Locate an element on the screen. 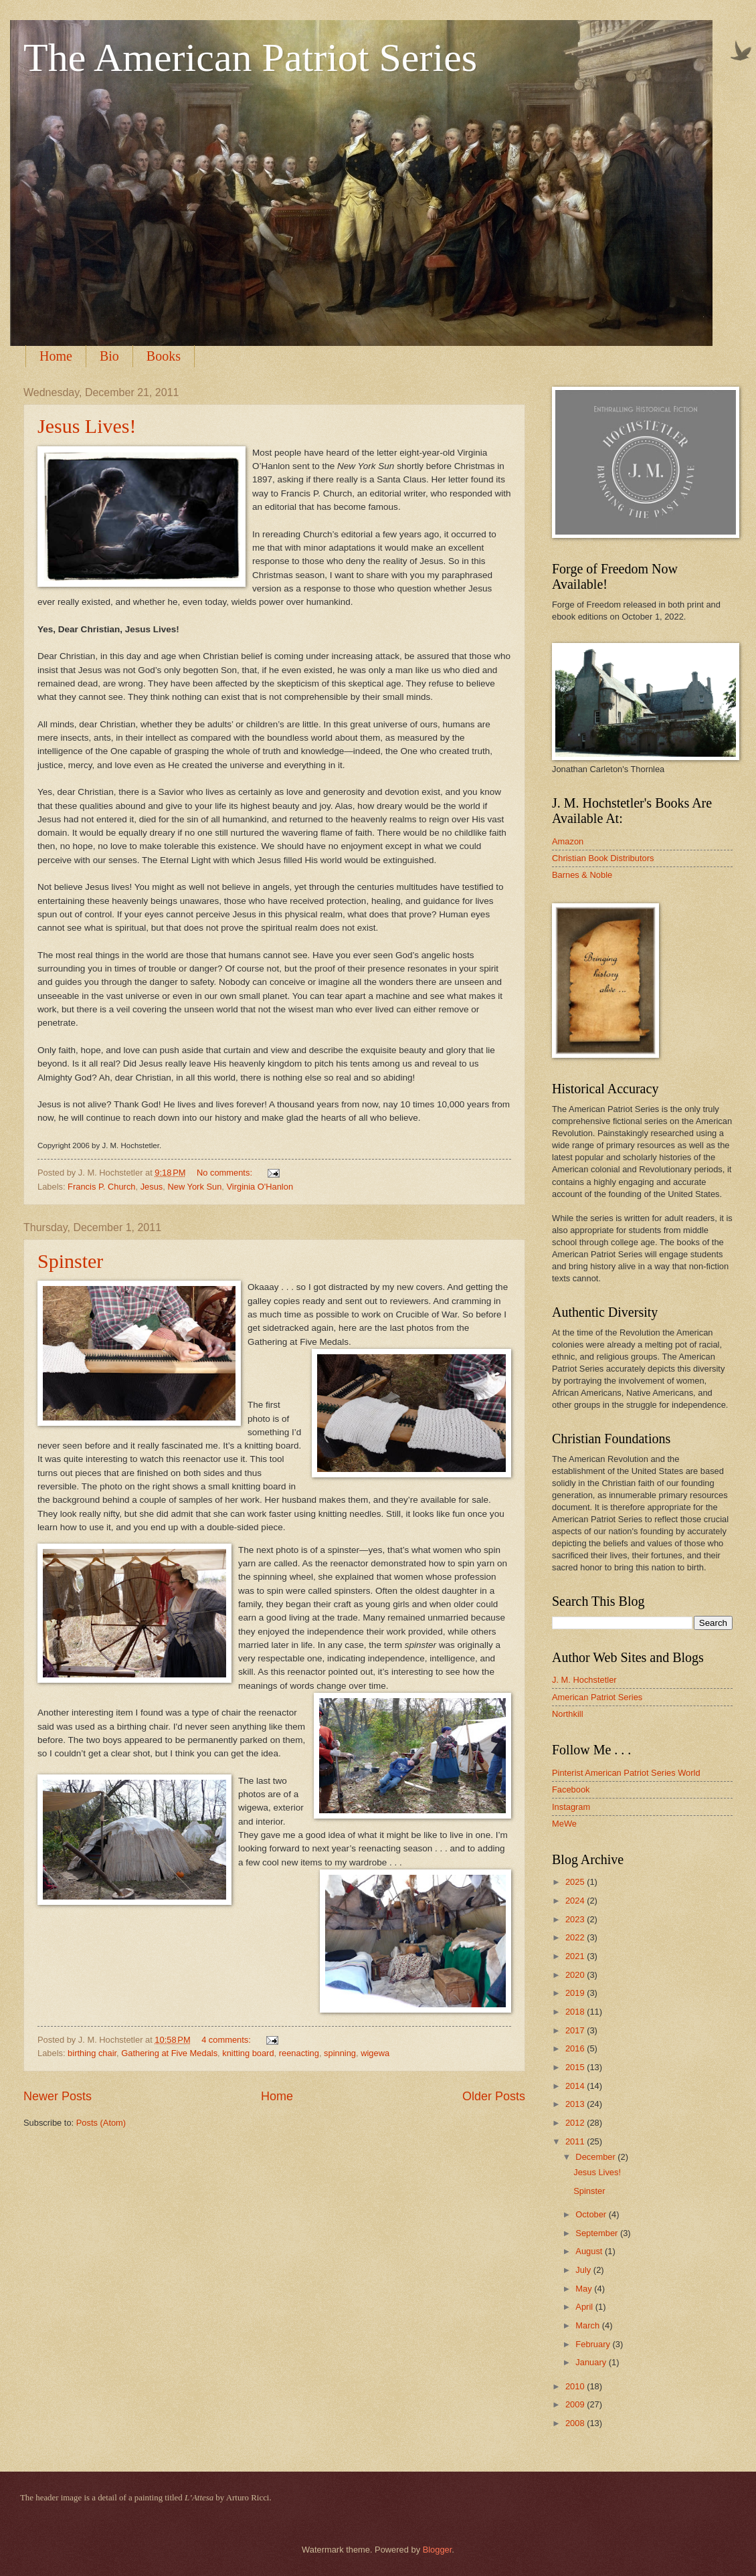  2012 is located at coordinates (576, 2123).